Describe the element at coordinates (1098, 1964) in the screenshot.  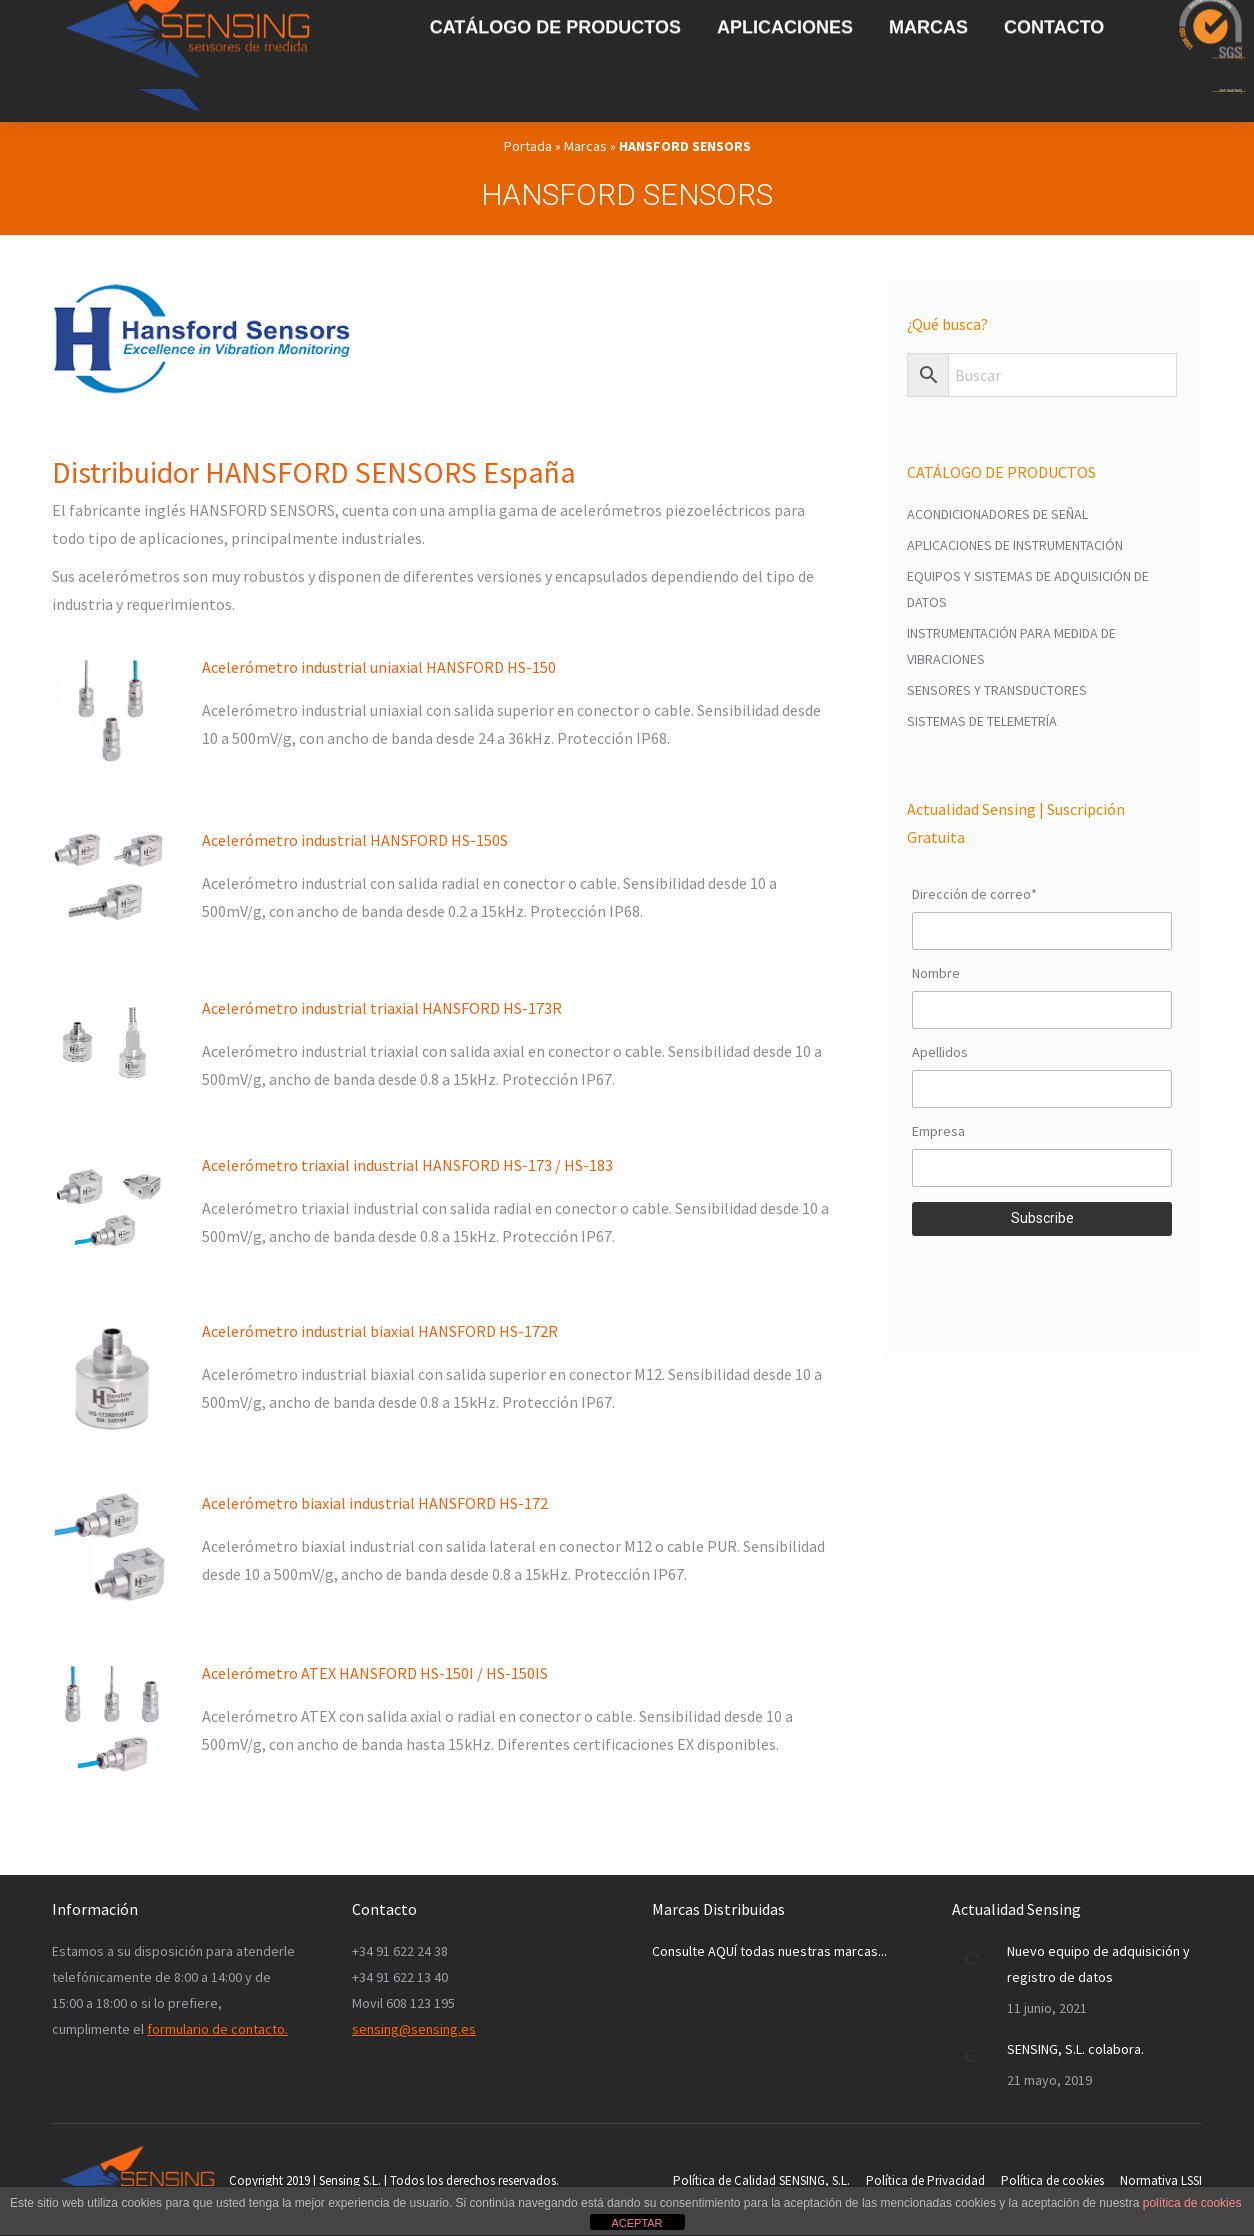
I see `Nuevo equipo de adquisición y registro de datos` at that location.